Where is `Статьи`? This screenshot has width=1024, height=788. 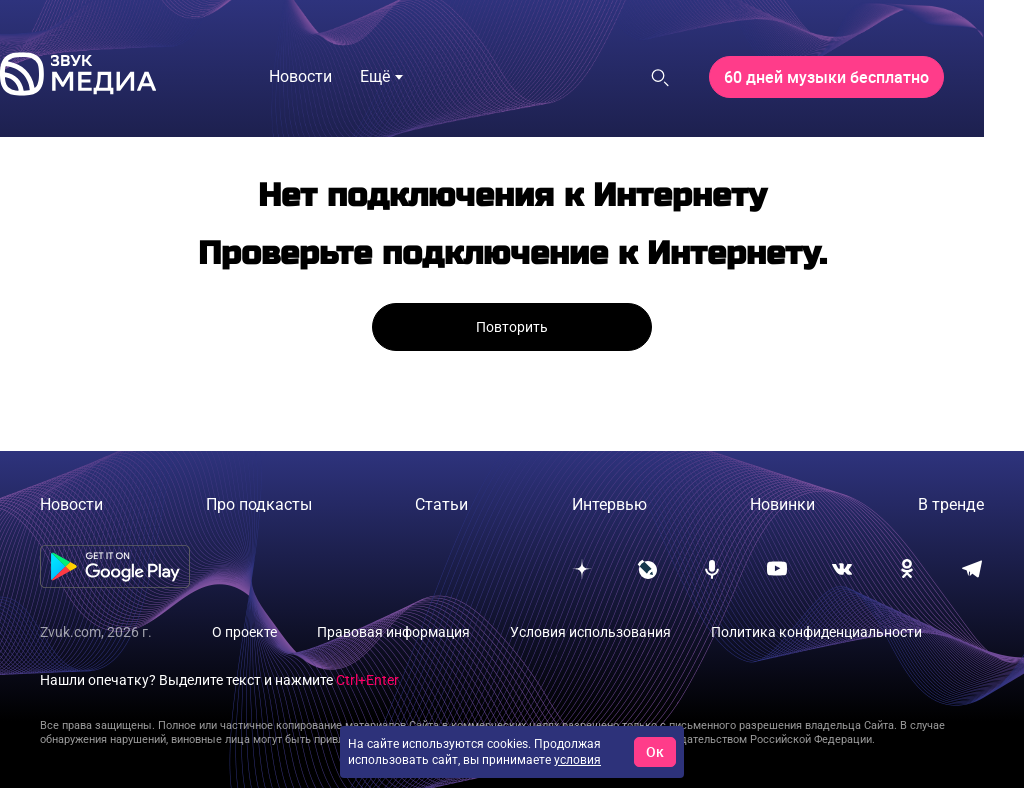 Статьи is located at coordinates (441, 504).